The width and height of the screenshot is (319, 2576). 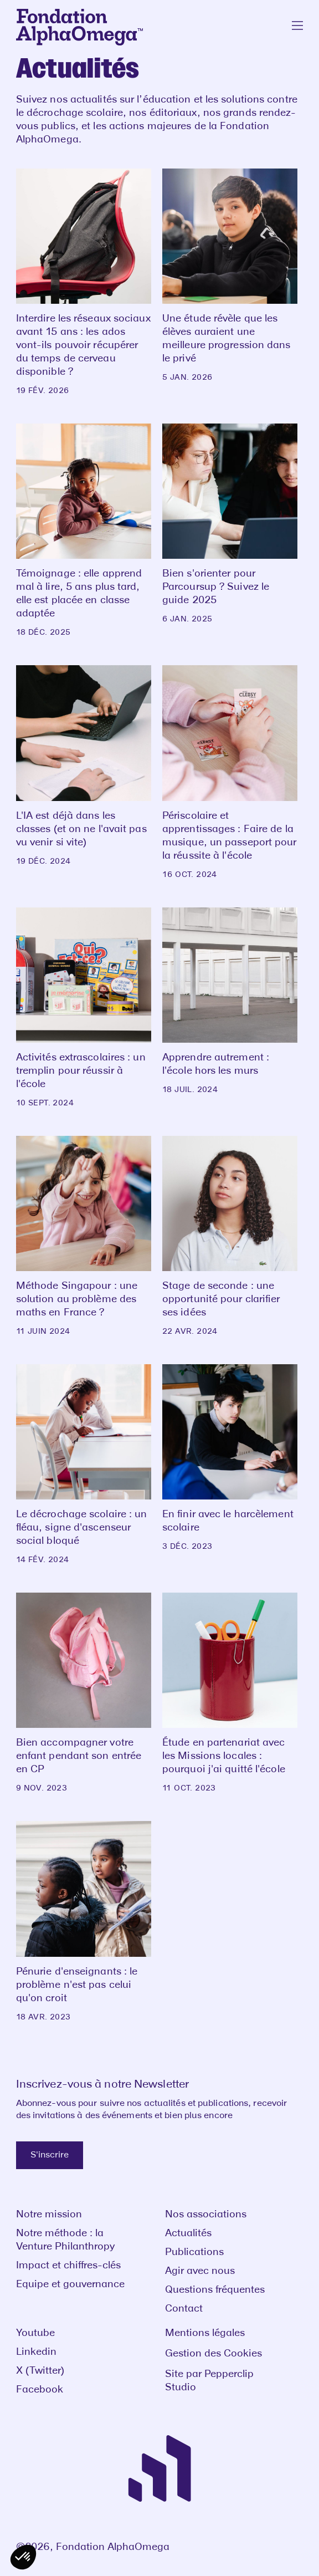 I want to click on Impact et chiffres-clés, so click(x=68, y=2265).